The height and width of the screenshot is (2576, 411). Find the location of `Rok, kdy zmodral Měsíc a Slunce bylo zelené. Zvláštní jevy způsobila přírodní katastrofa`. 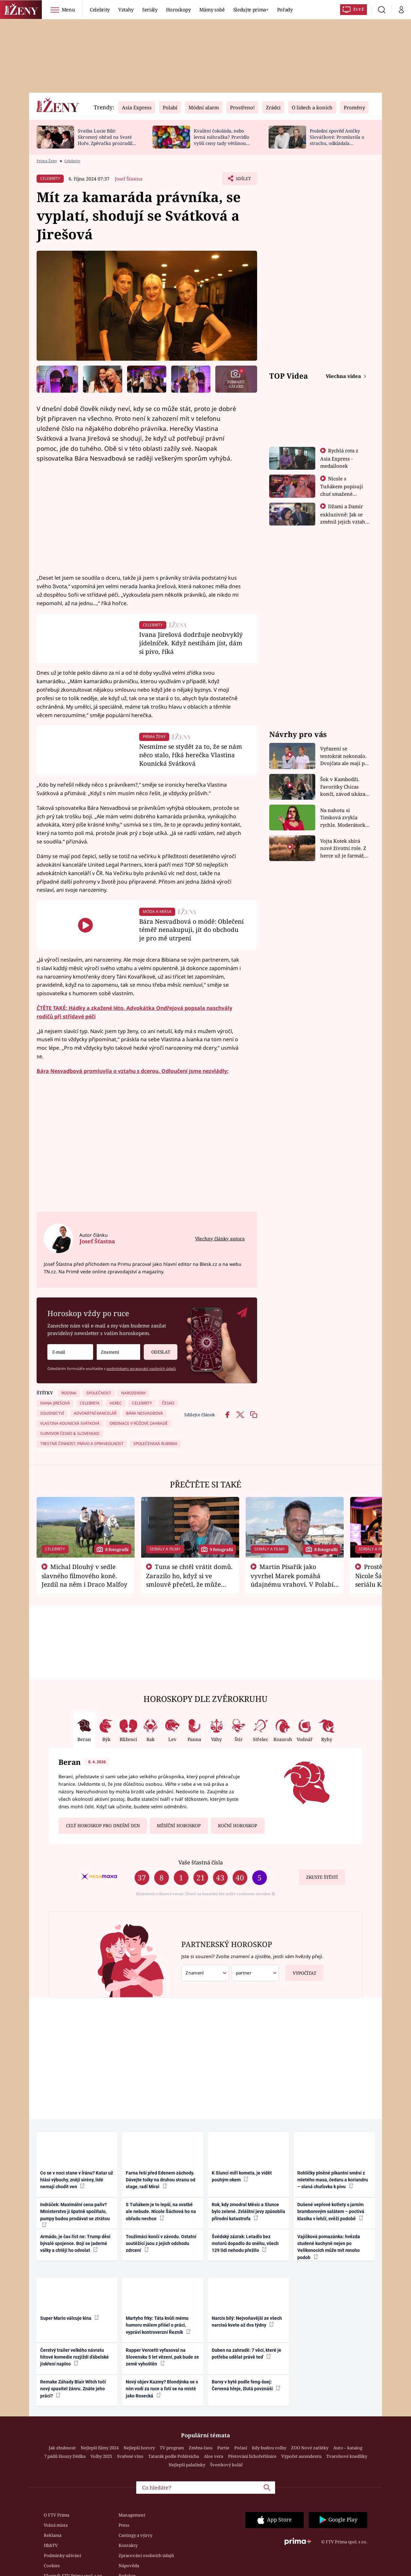

Rok, kdy zmodral Měsíc a Slunce bylo zelené. Zvláštní jevy způsobila přírodní katastrofa is located at coordinates (248, 2211).